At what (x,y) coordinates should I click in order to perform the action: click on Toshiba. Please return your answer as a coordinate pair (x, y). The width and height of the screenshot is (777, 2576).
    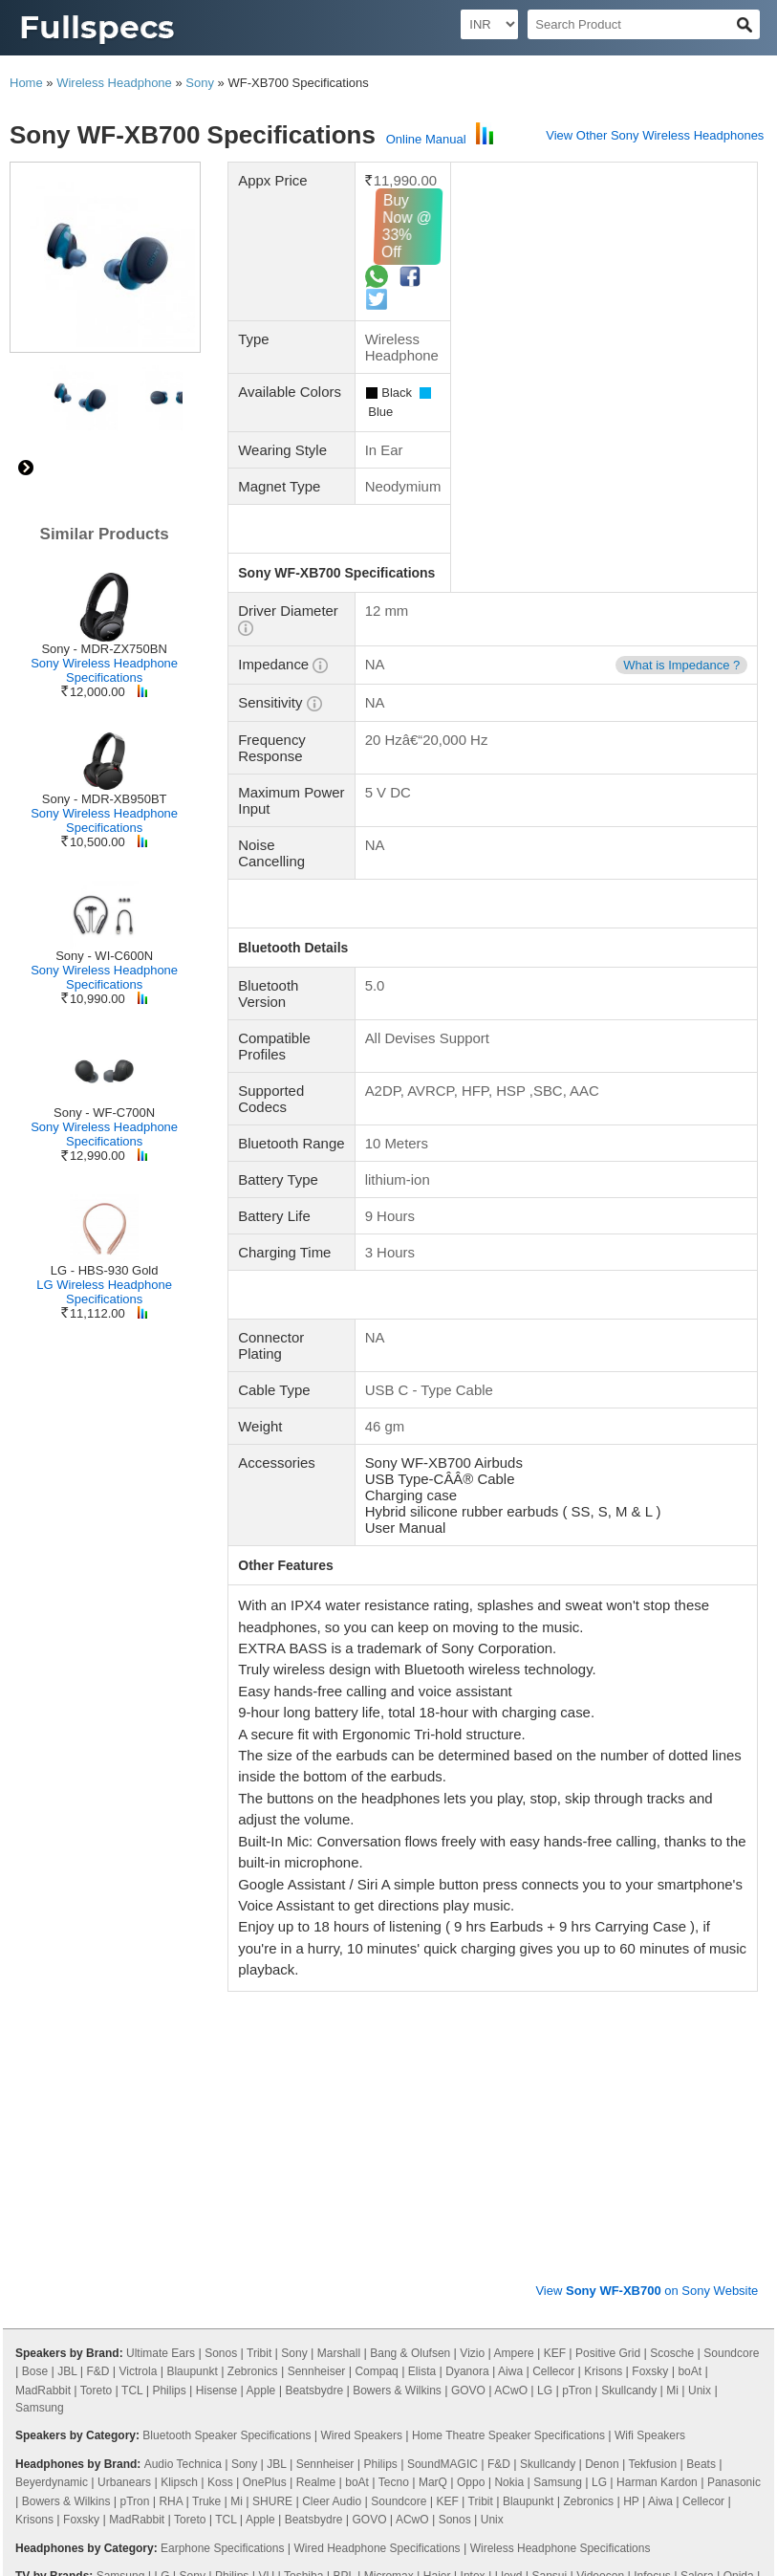
    Looking at the image, I should click on (303, 2178).